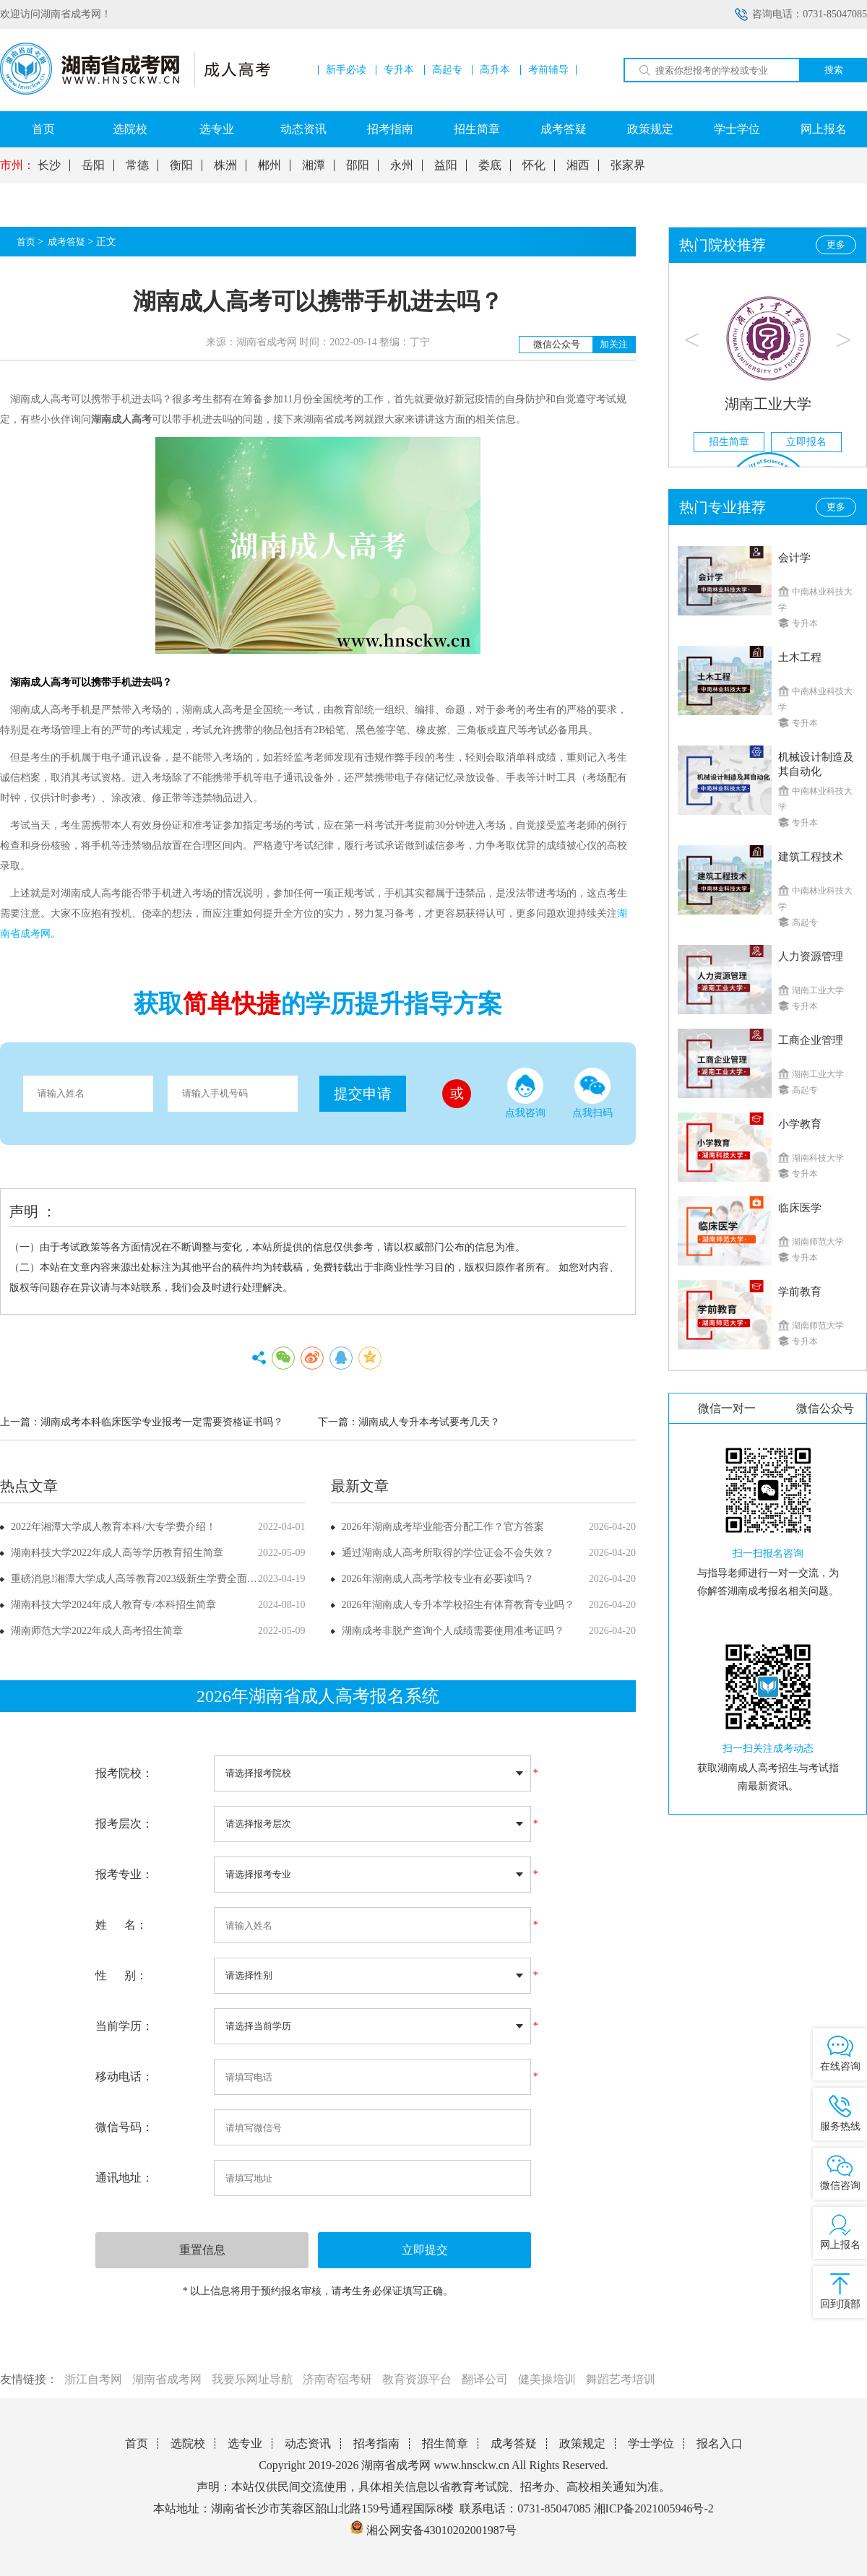 This screenshot has width=867, height=2576. I want to click on 选院校, so click(130, 129).